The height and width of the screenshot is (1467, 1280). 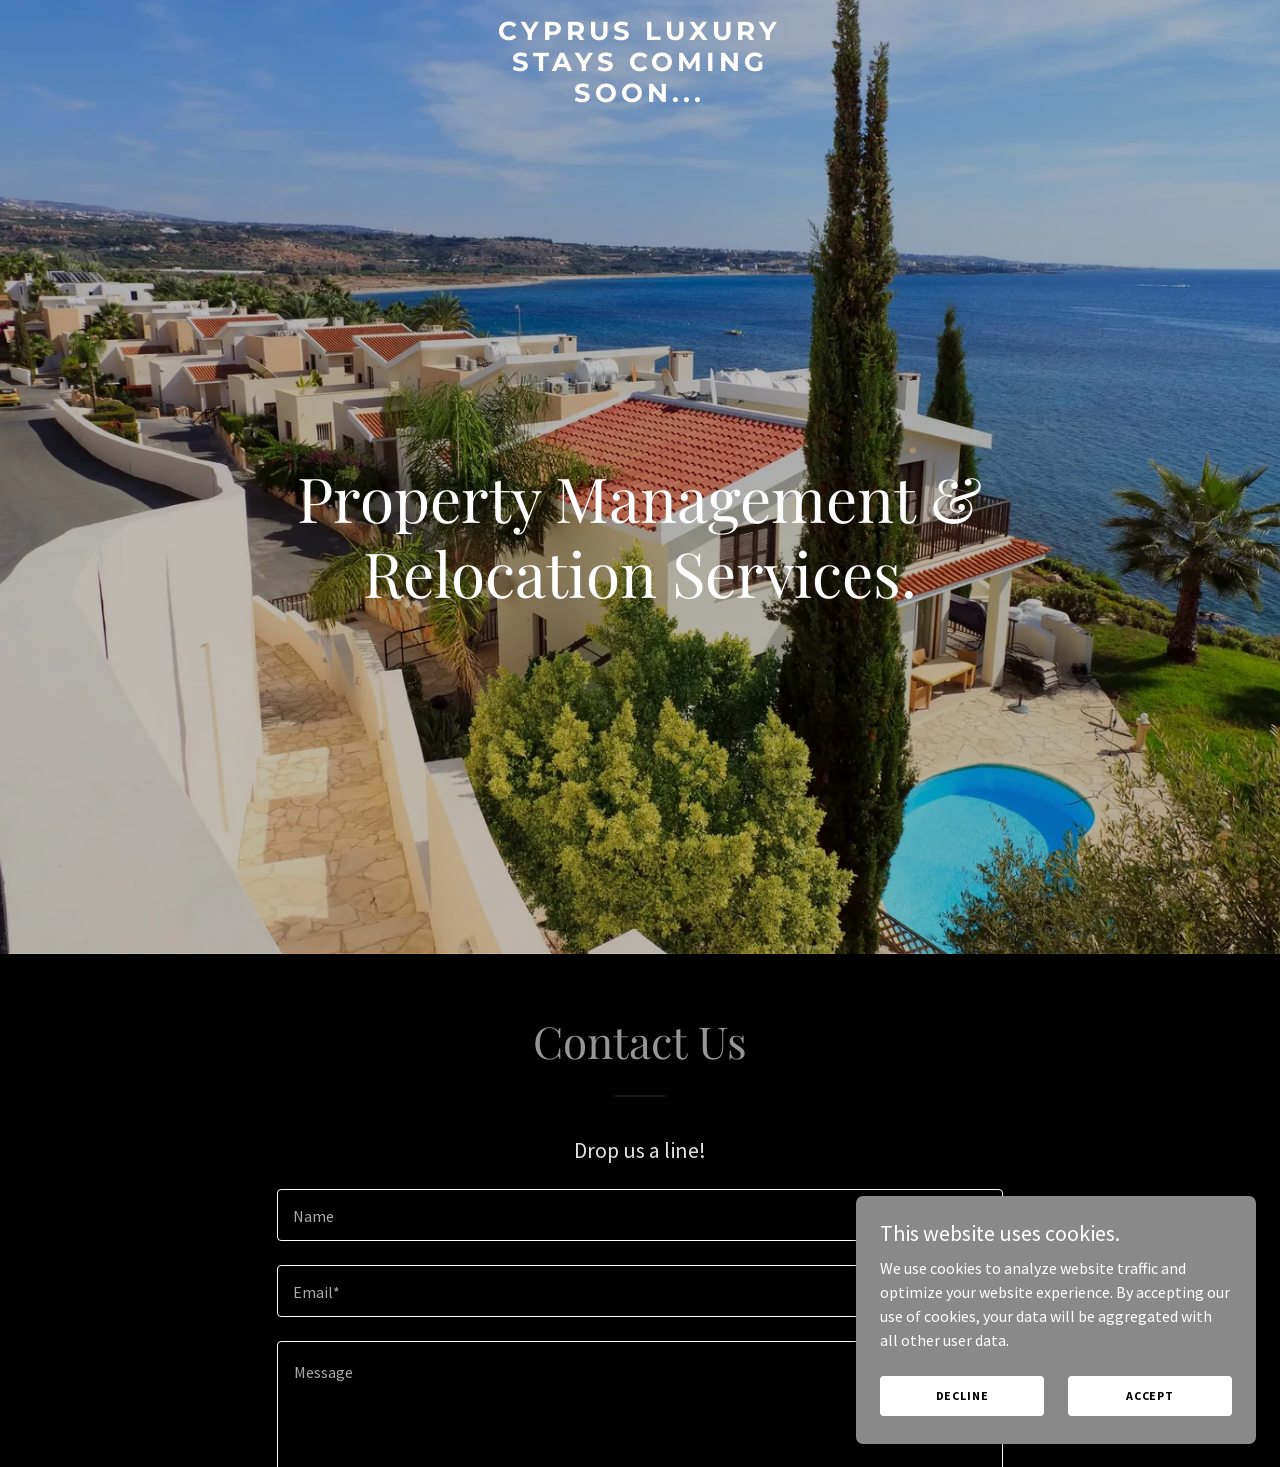 What do you see at coordinates (962, 1395) in the screenshot?
I see `Decline` at bounding box center [962, 1395].